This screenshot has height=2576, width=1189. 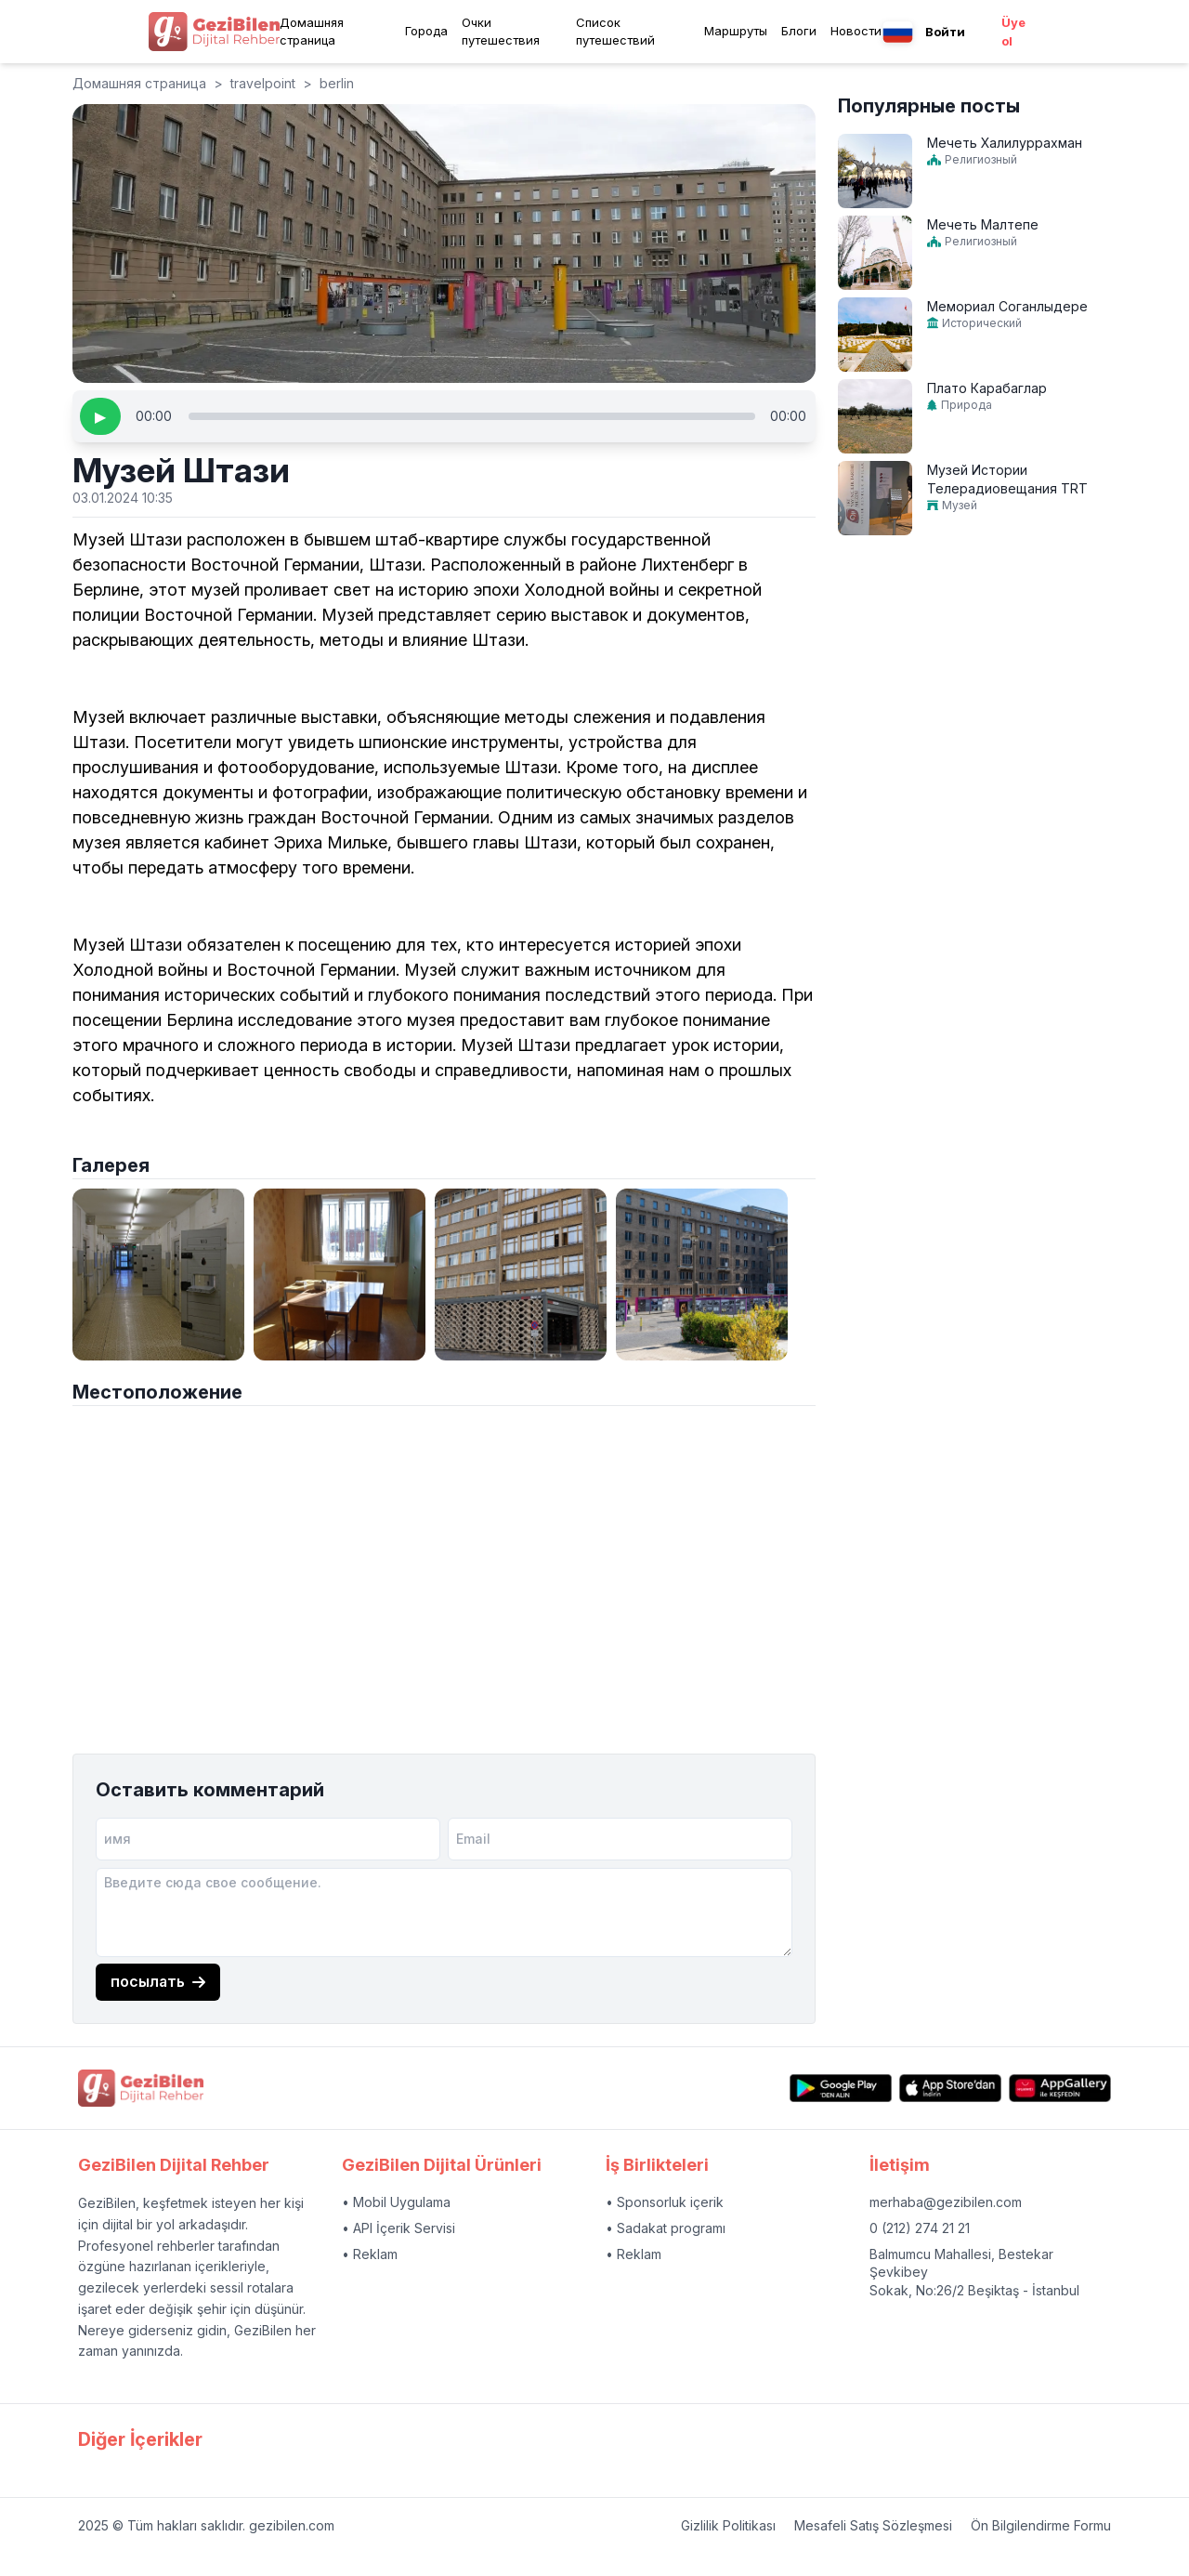 What do you see at coordinates (945, 31) in the screenshot?
I see `Войти` at bounding box center [945, 31].